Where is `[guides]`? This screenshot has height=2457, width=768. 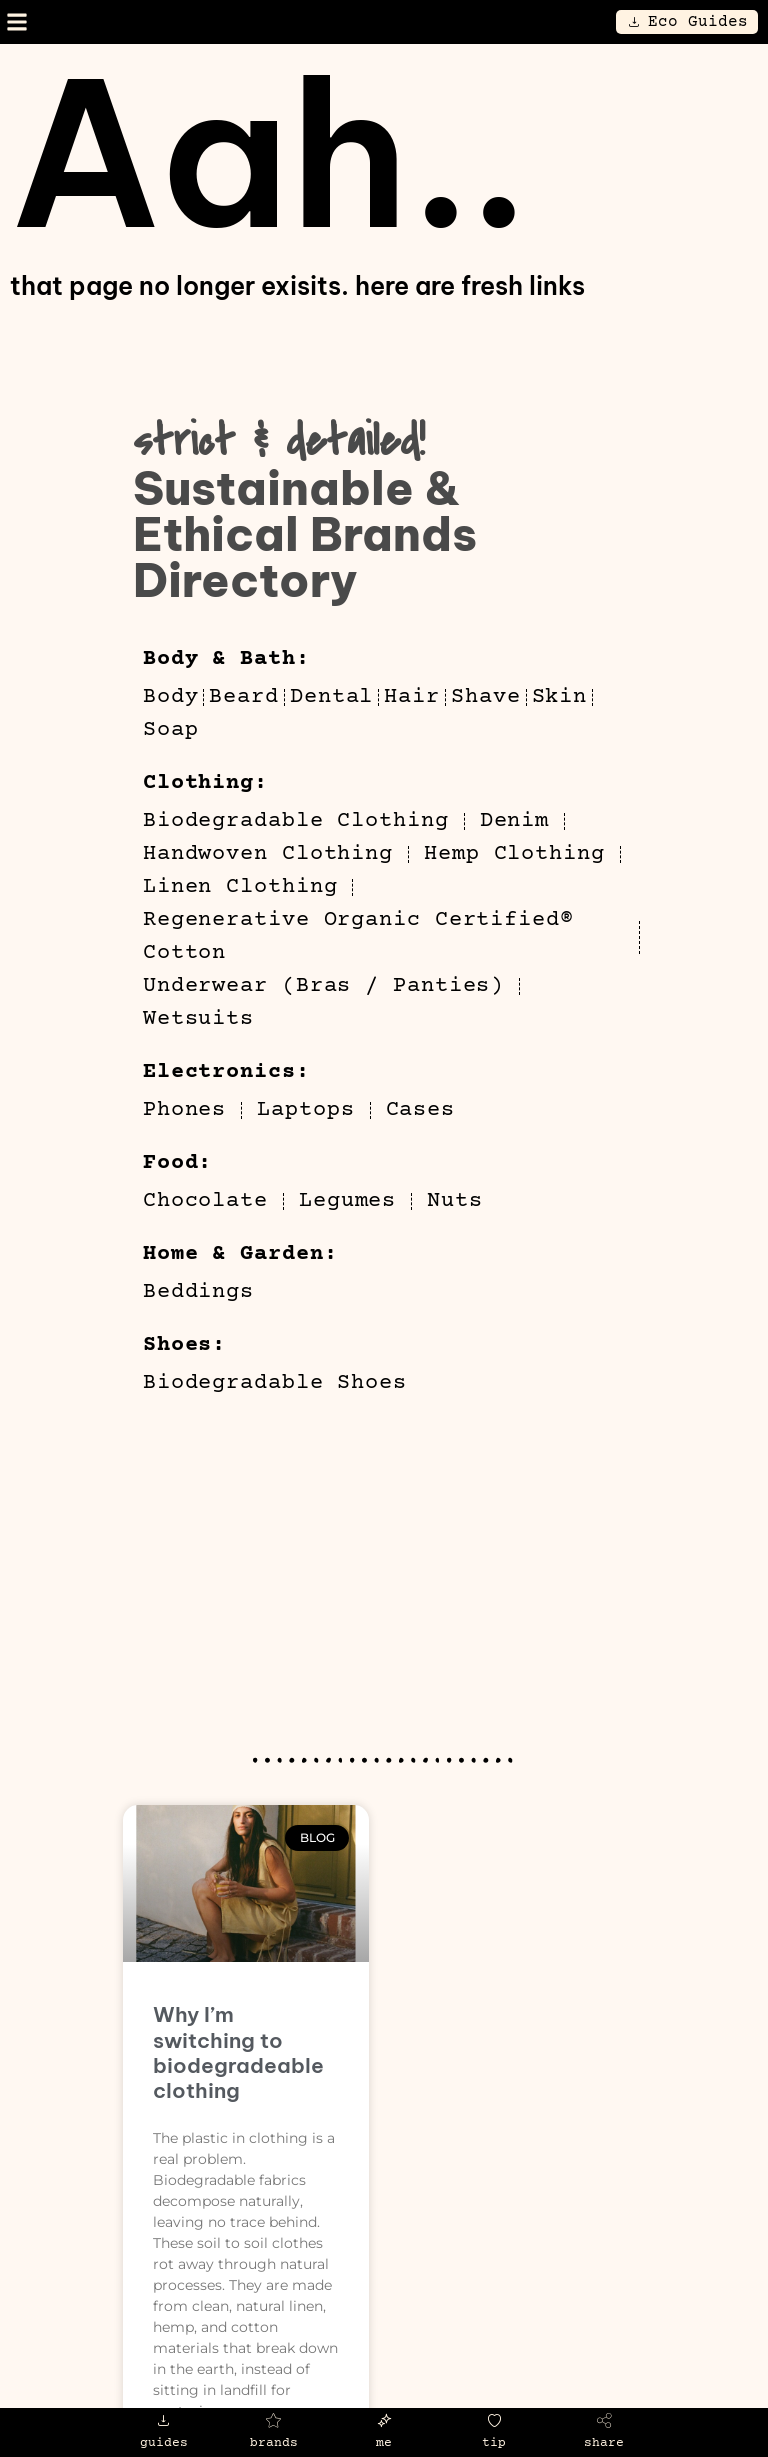
[guides] is located at coordinates (163, 2420).